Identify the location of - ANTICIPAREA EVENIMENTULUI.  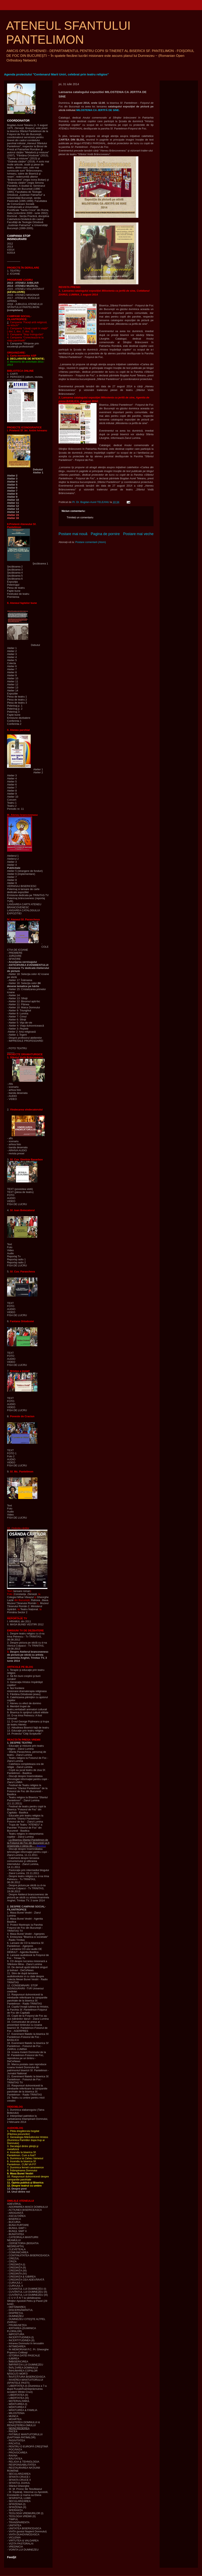
(27, 964).